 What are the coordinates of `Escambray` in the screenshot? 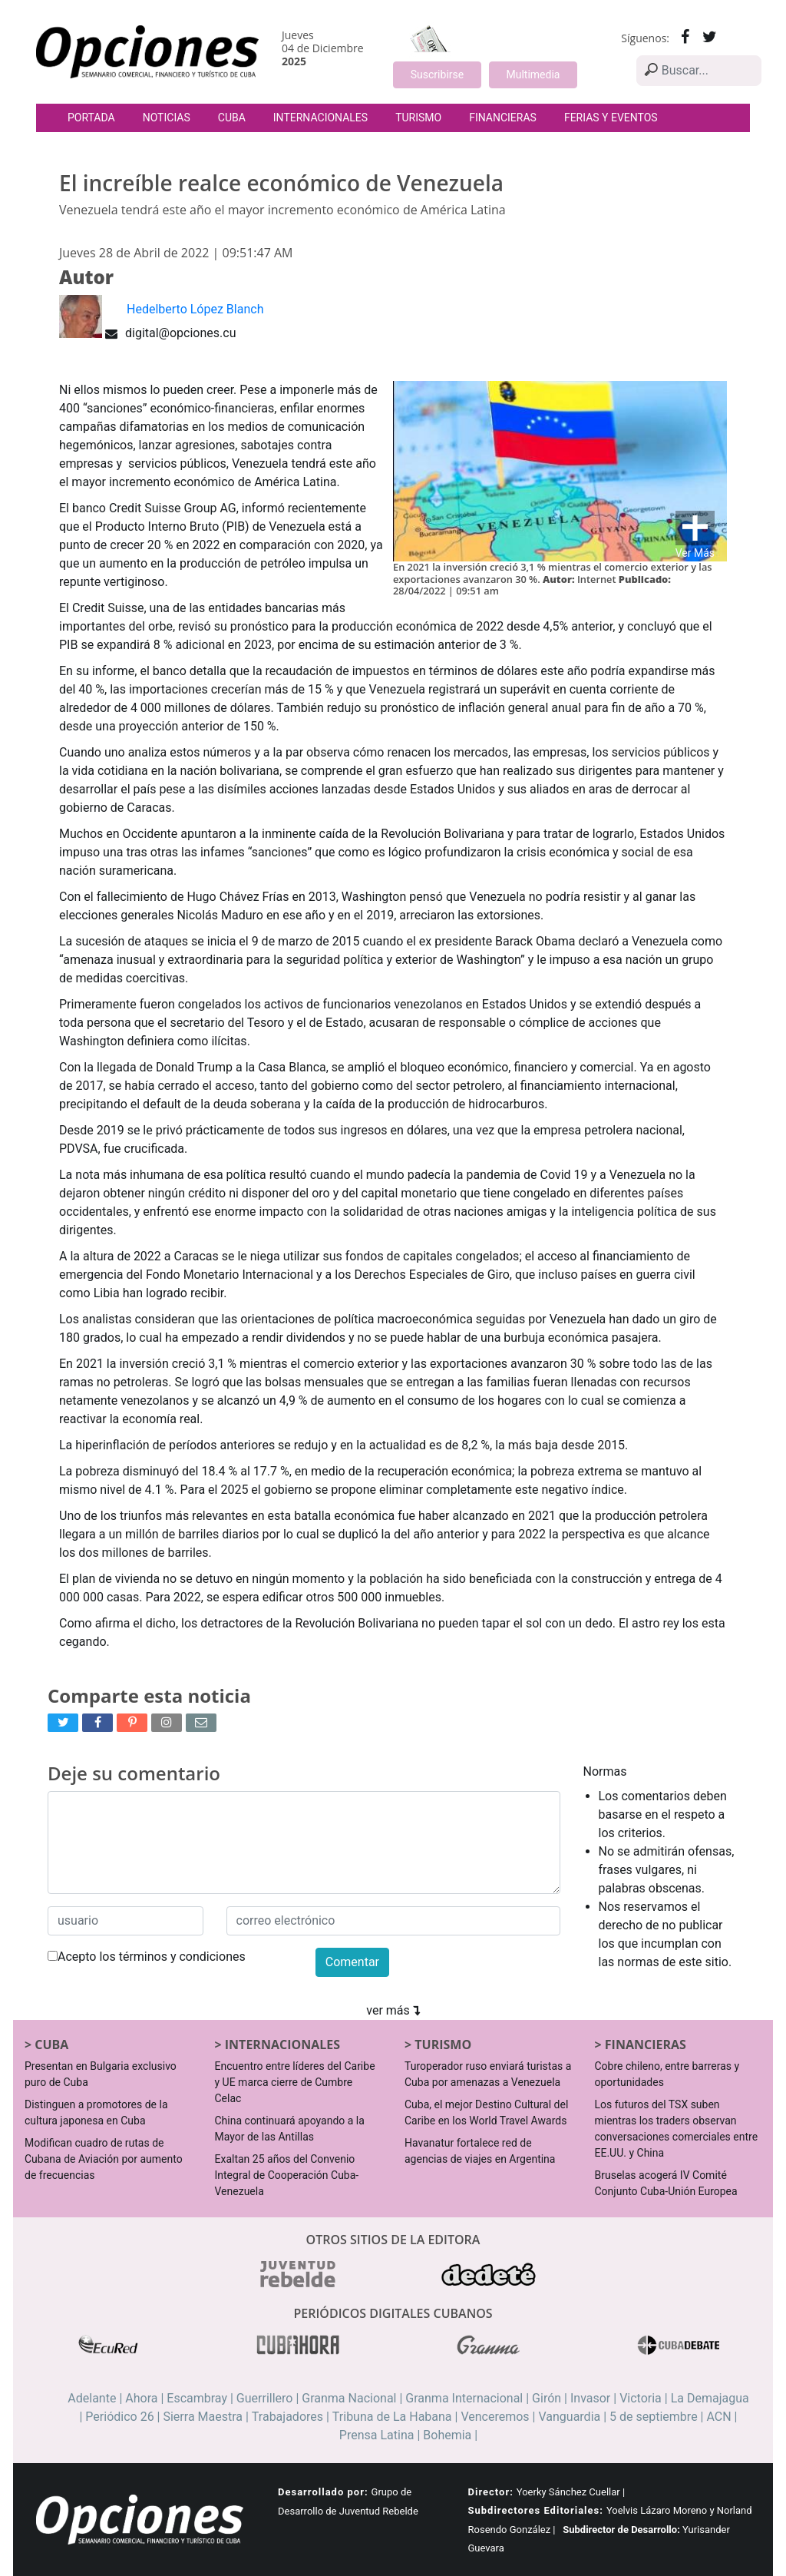 It's located at (197, 2398).